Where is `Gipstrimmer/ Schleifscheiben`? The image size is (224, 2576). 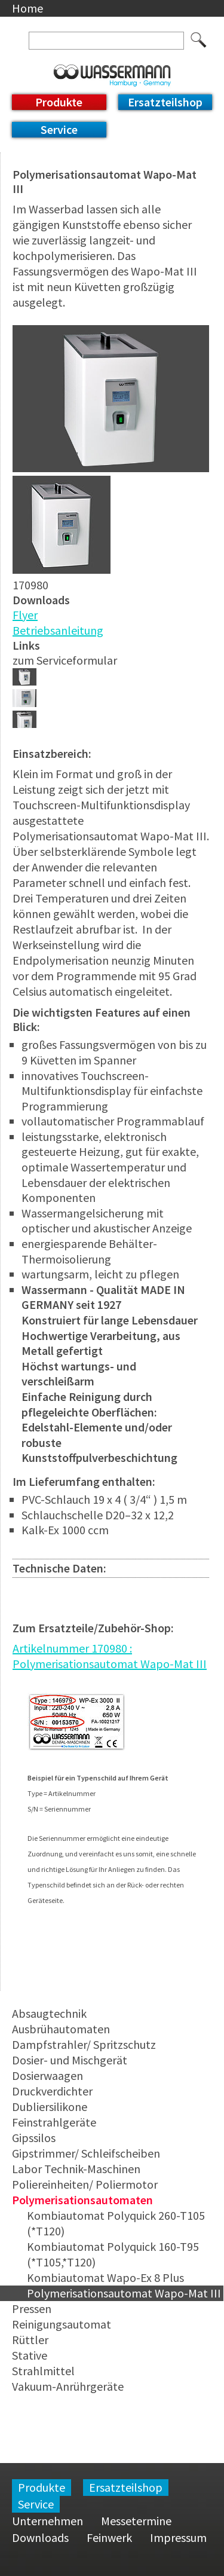
Gipstrimmer/ Schleifscheiben is located at coordinates (86, 2153).